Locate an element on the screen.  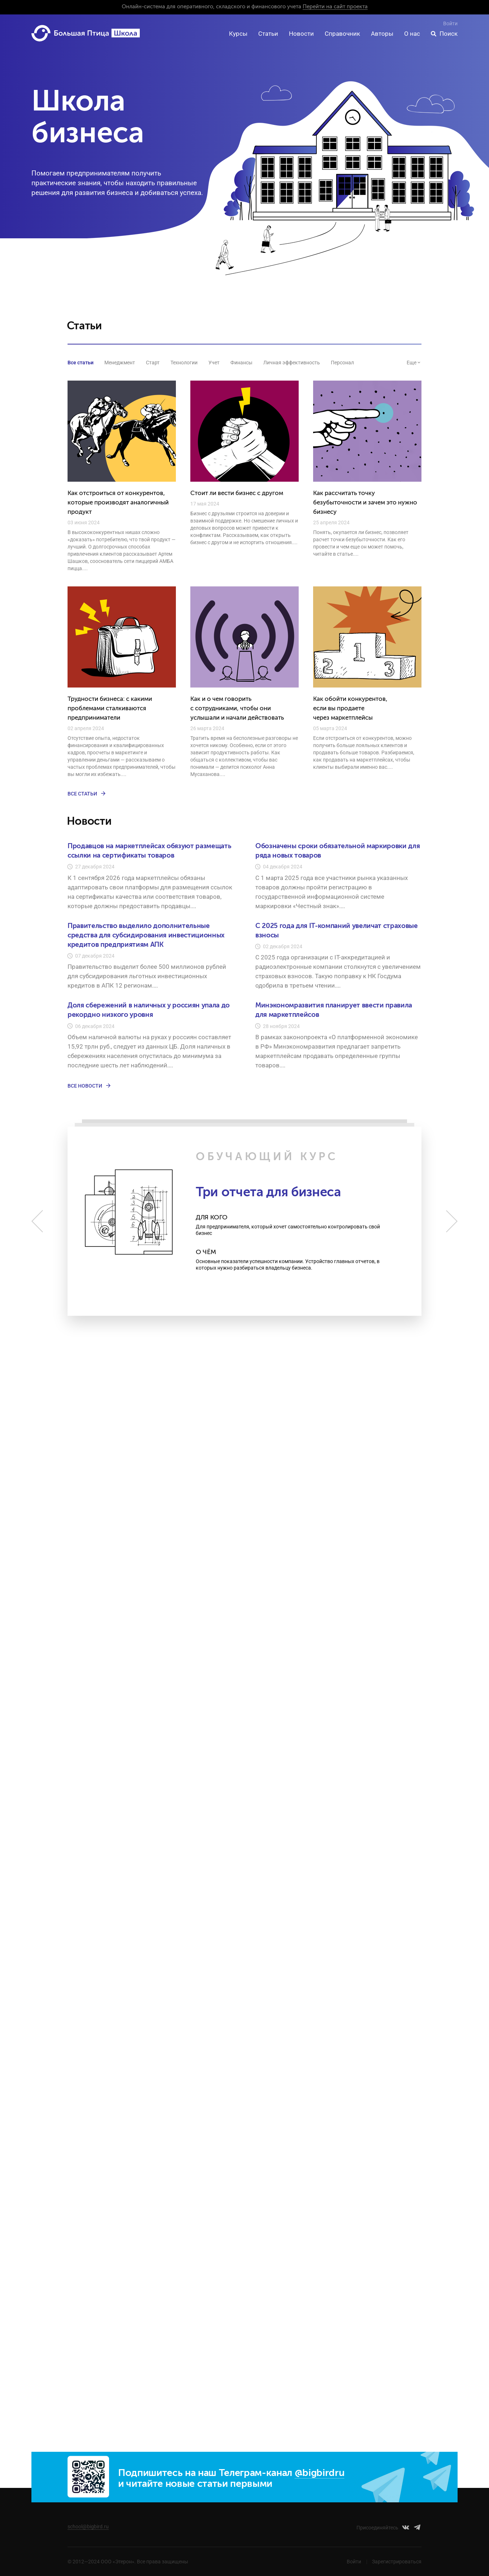
Трудности бизнеса: с какими проблемами сталкиваются предприниматели is located at coordinates (110, 708).